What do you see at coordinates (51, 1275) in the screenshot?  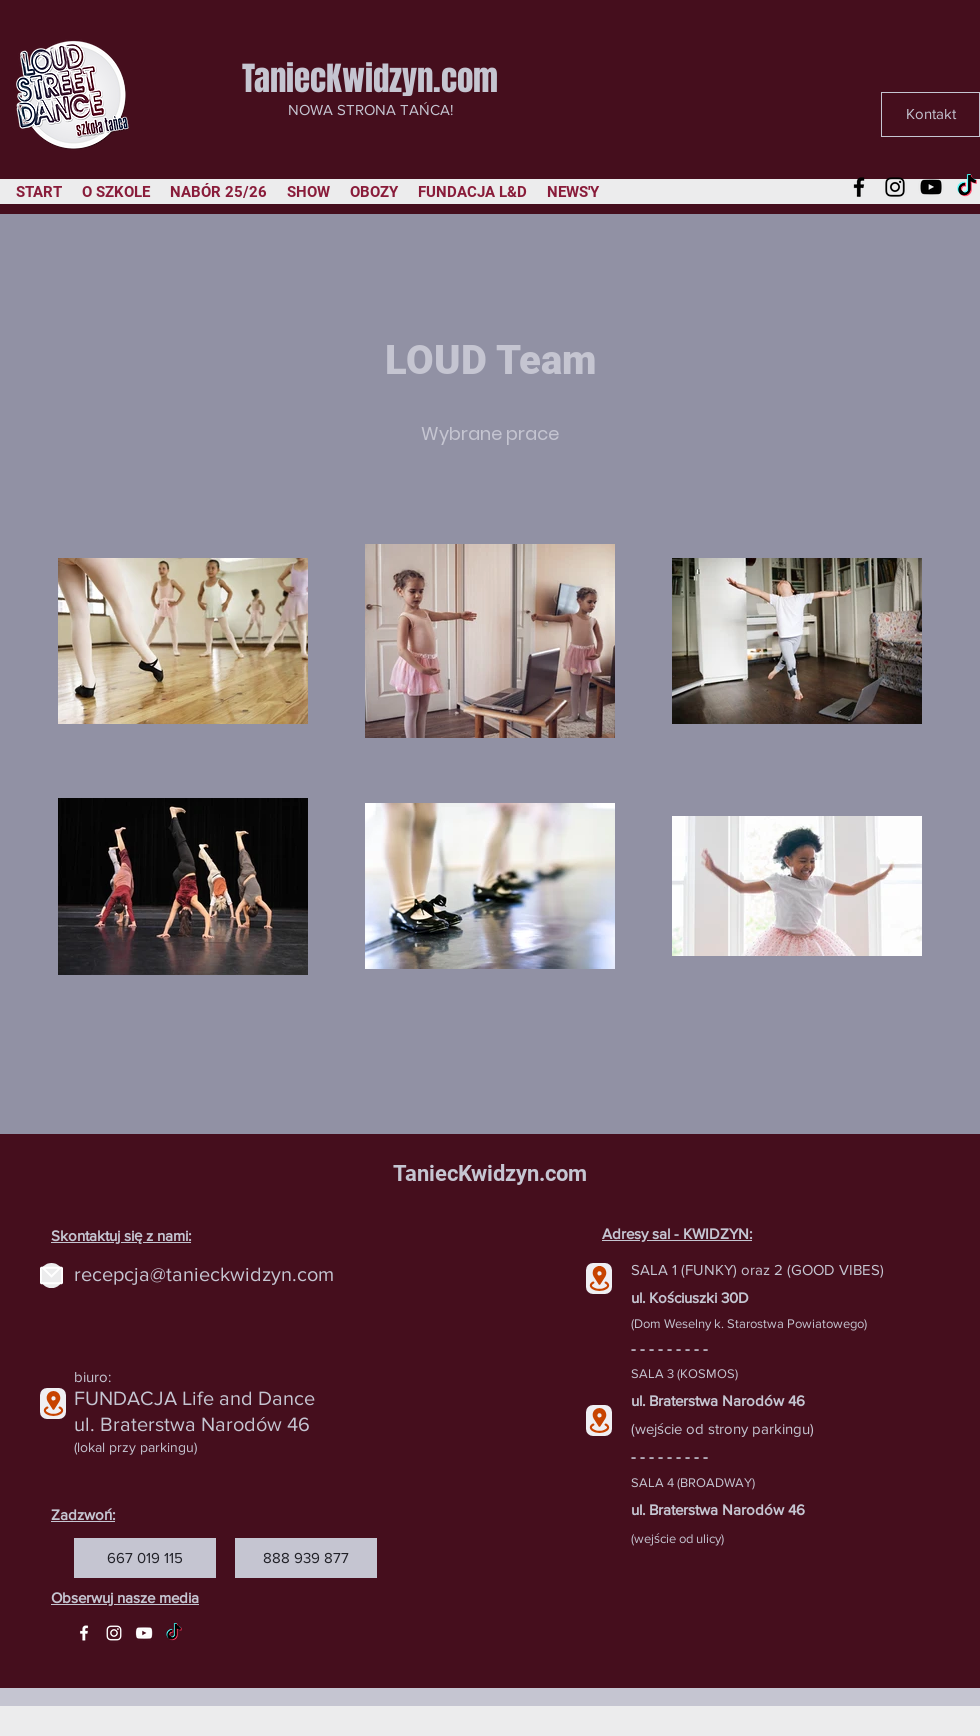 I see `[Mail]` at bounding box center [51, 1275].